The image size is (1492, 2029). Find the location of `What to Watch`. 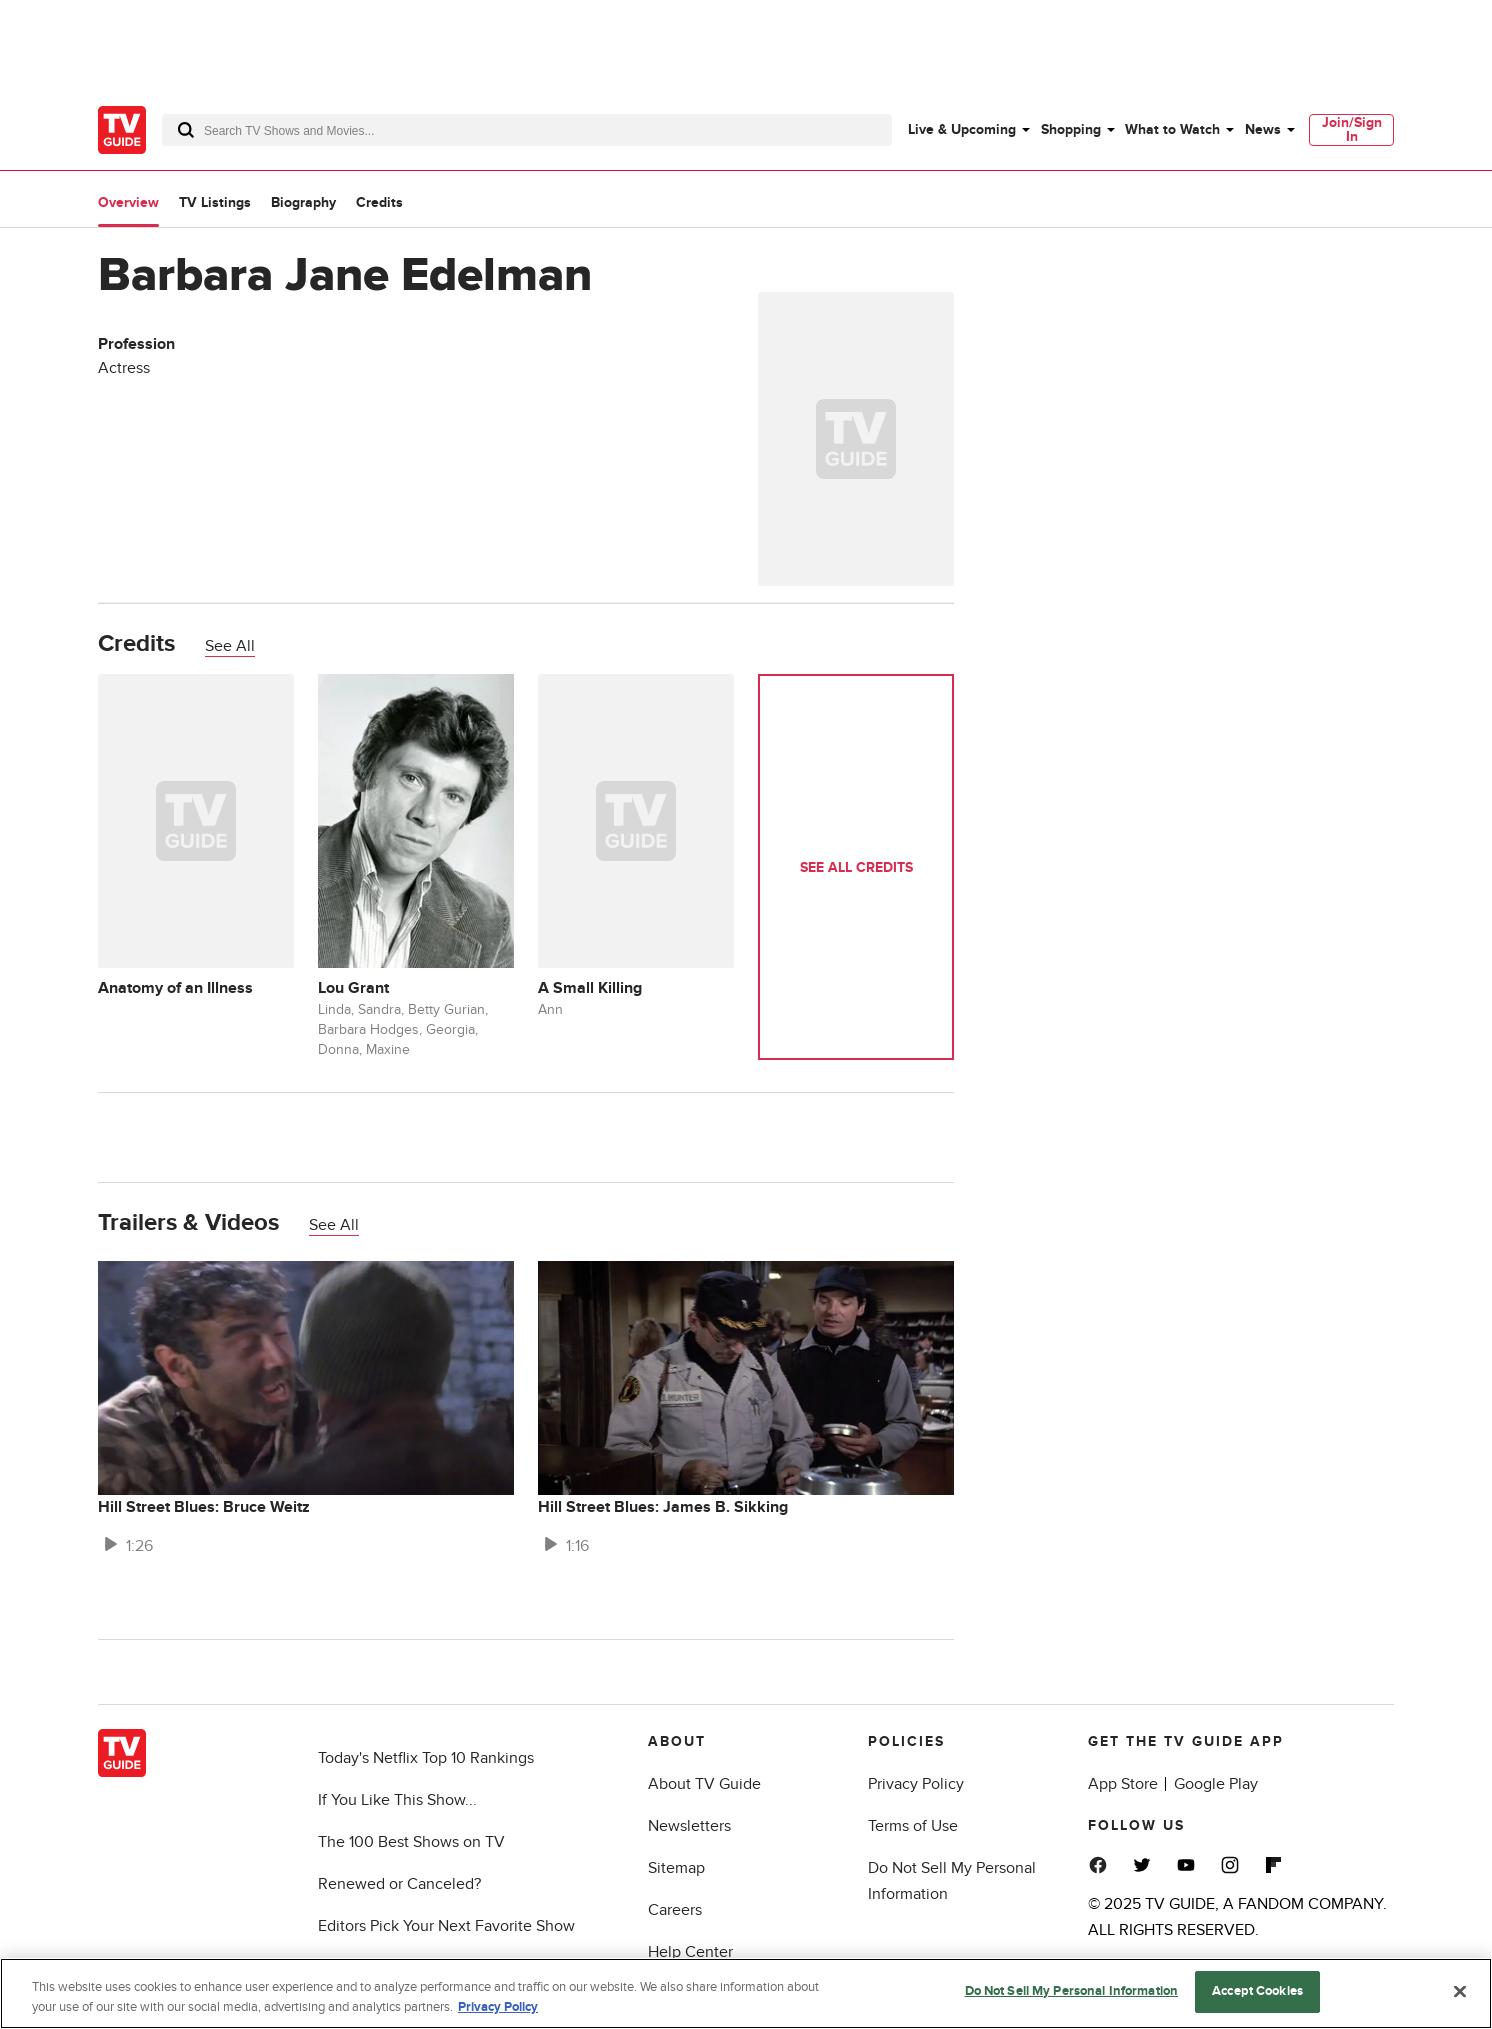

What to Watch is located at coordinates (1172, 129).